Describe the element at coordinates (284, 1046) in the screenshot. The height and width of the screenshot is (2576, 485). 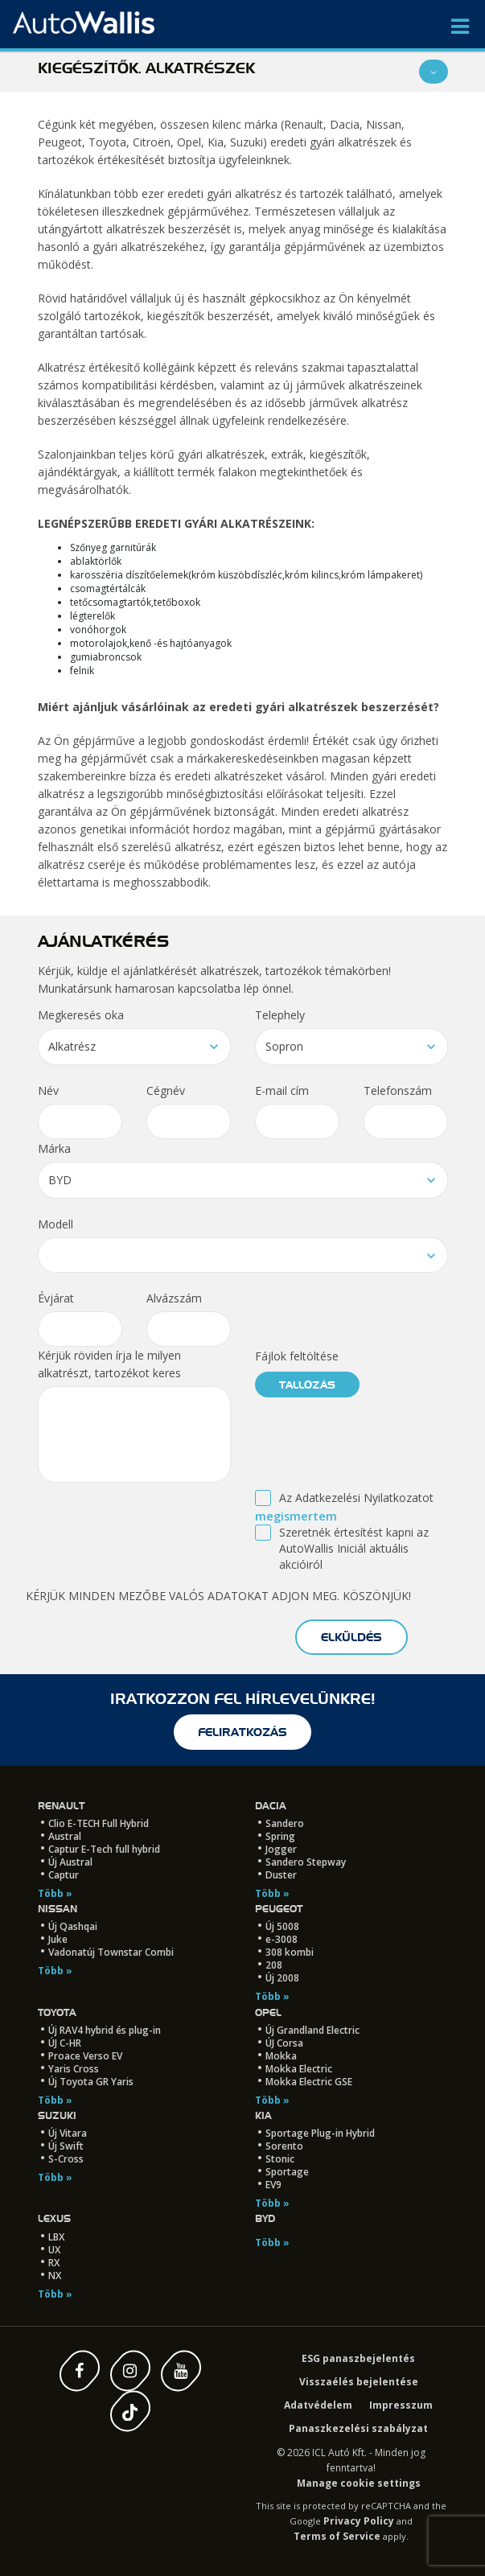
I see `Sopron [textbox]` at that location.